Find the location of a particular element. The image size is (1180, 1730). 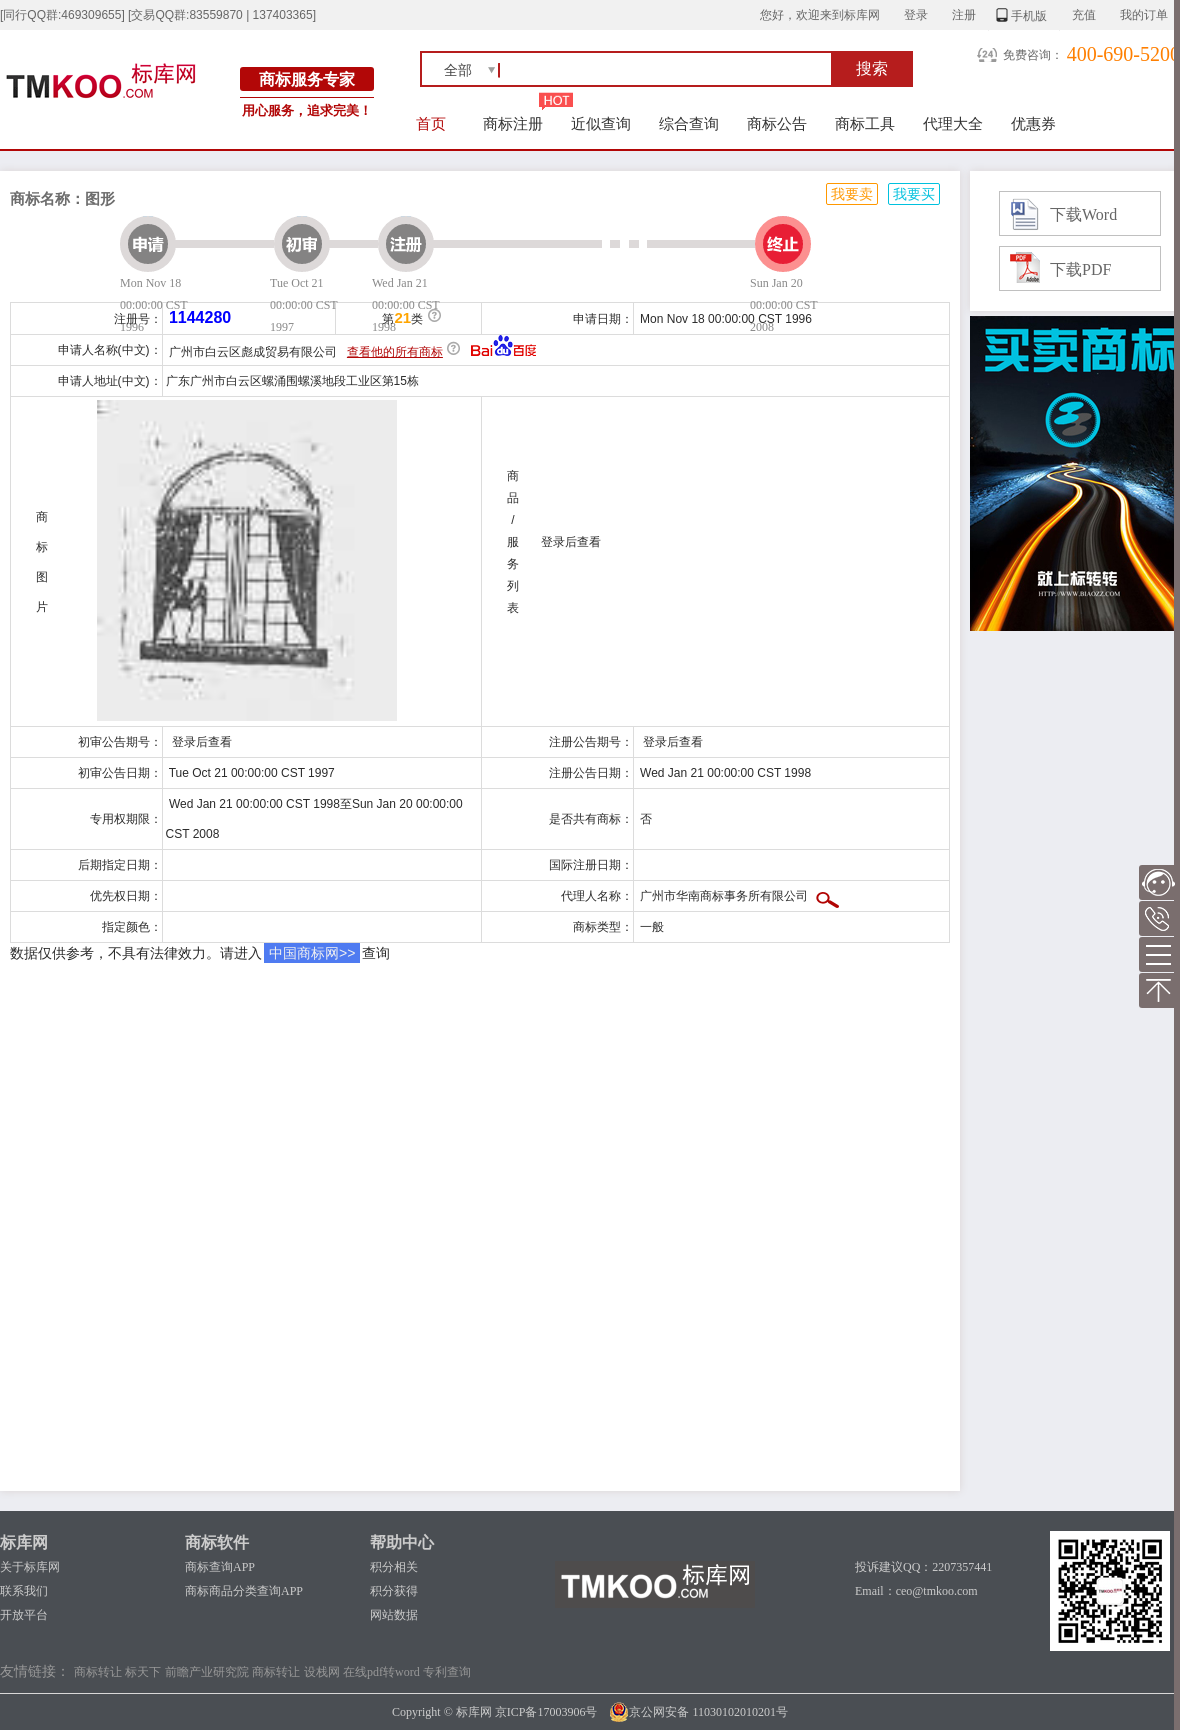

我的订单 is located at coordinates (1144, 15).